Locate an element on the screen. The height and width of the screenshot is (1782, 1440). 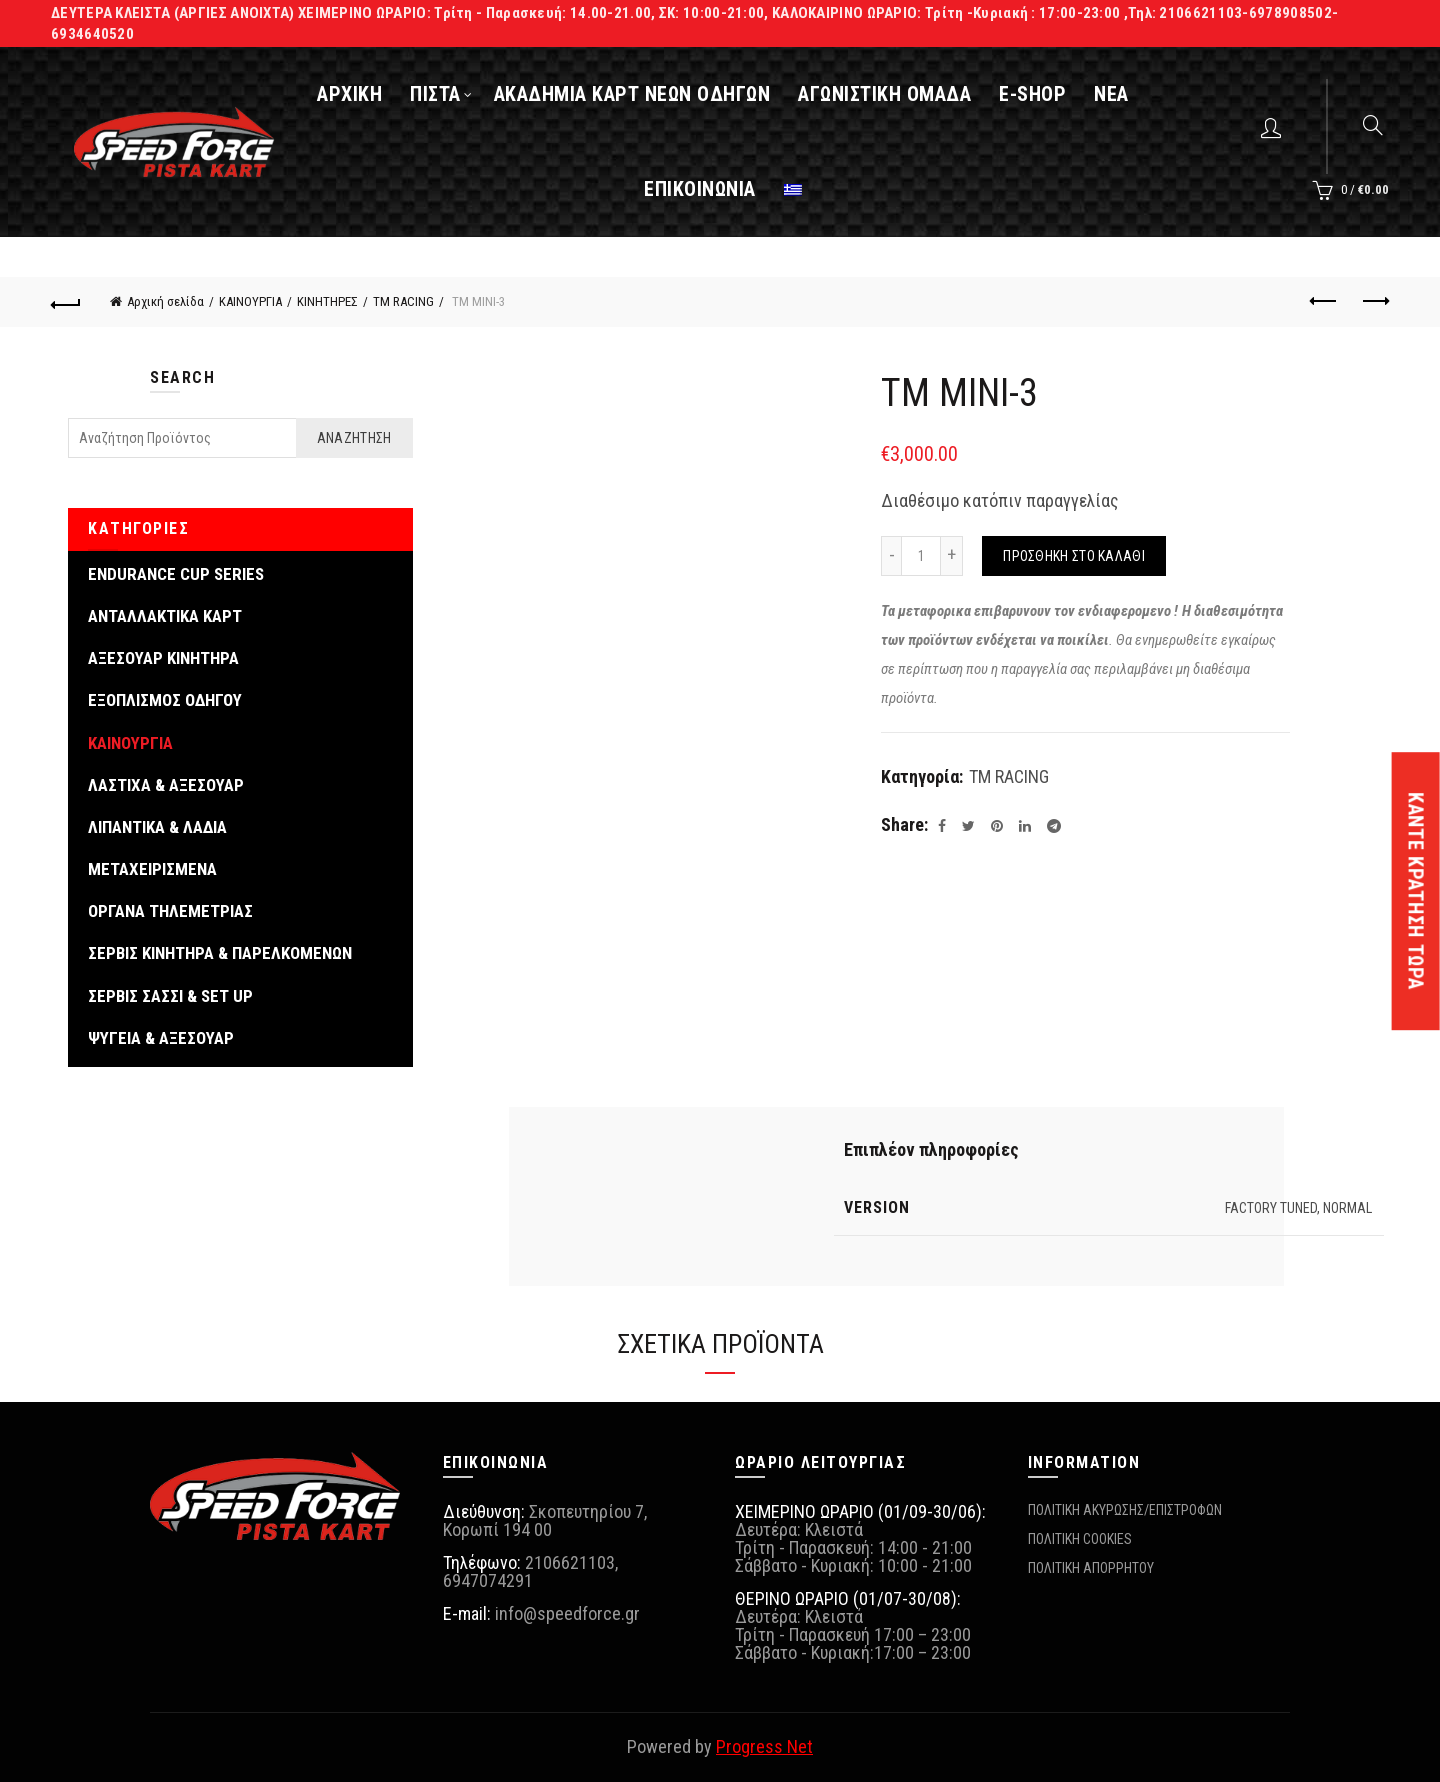
Login / Register is located at coordinates (1273, 127).